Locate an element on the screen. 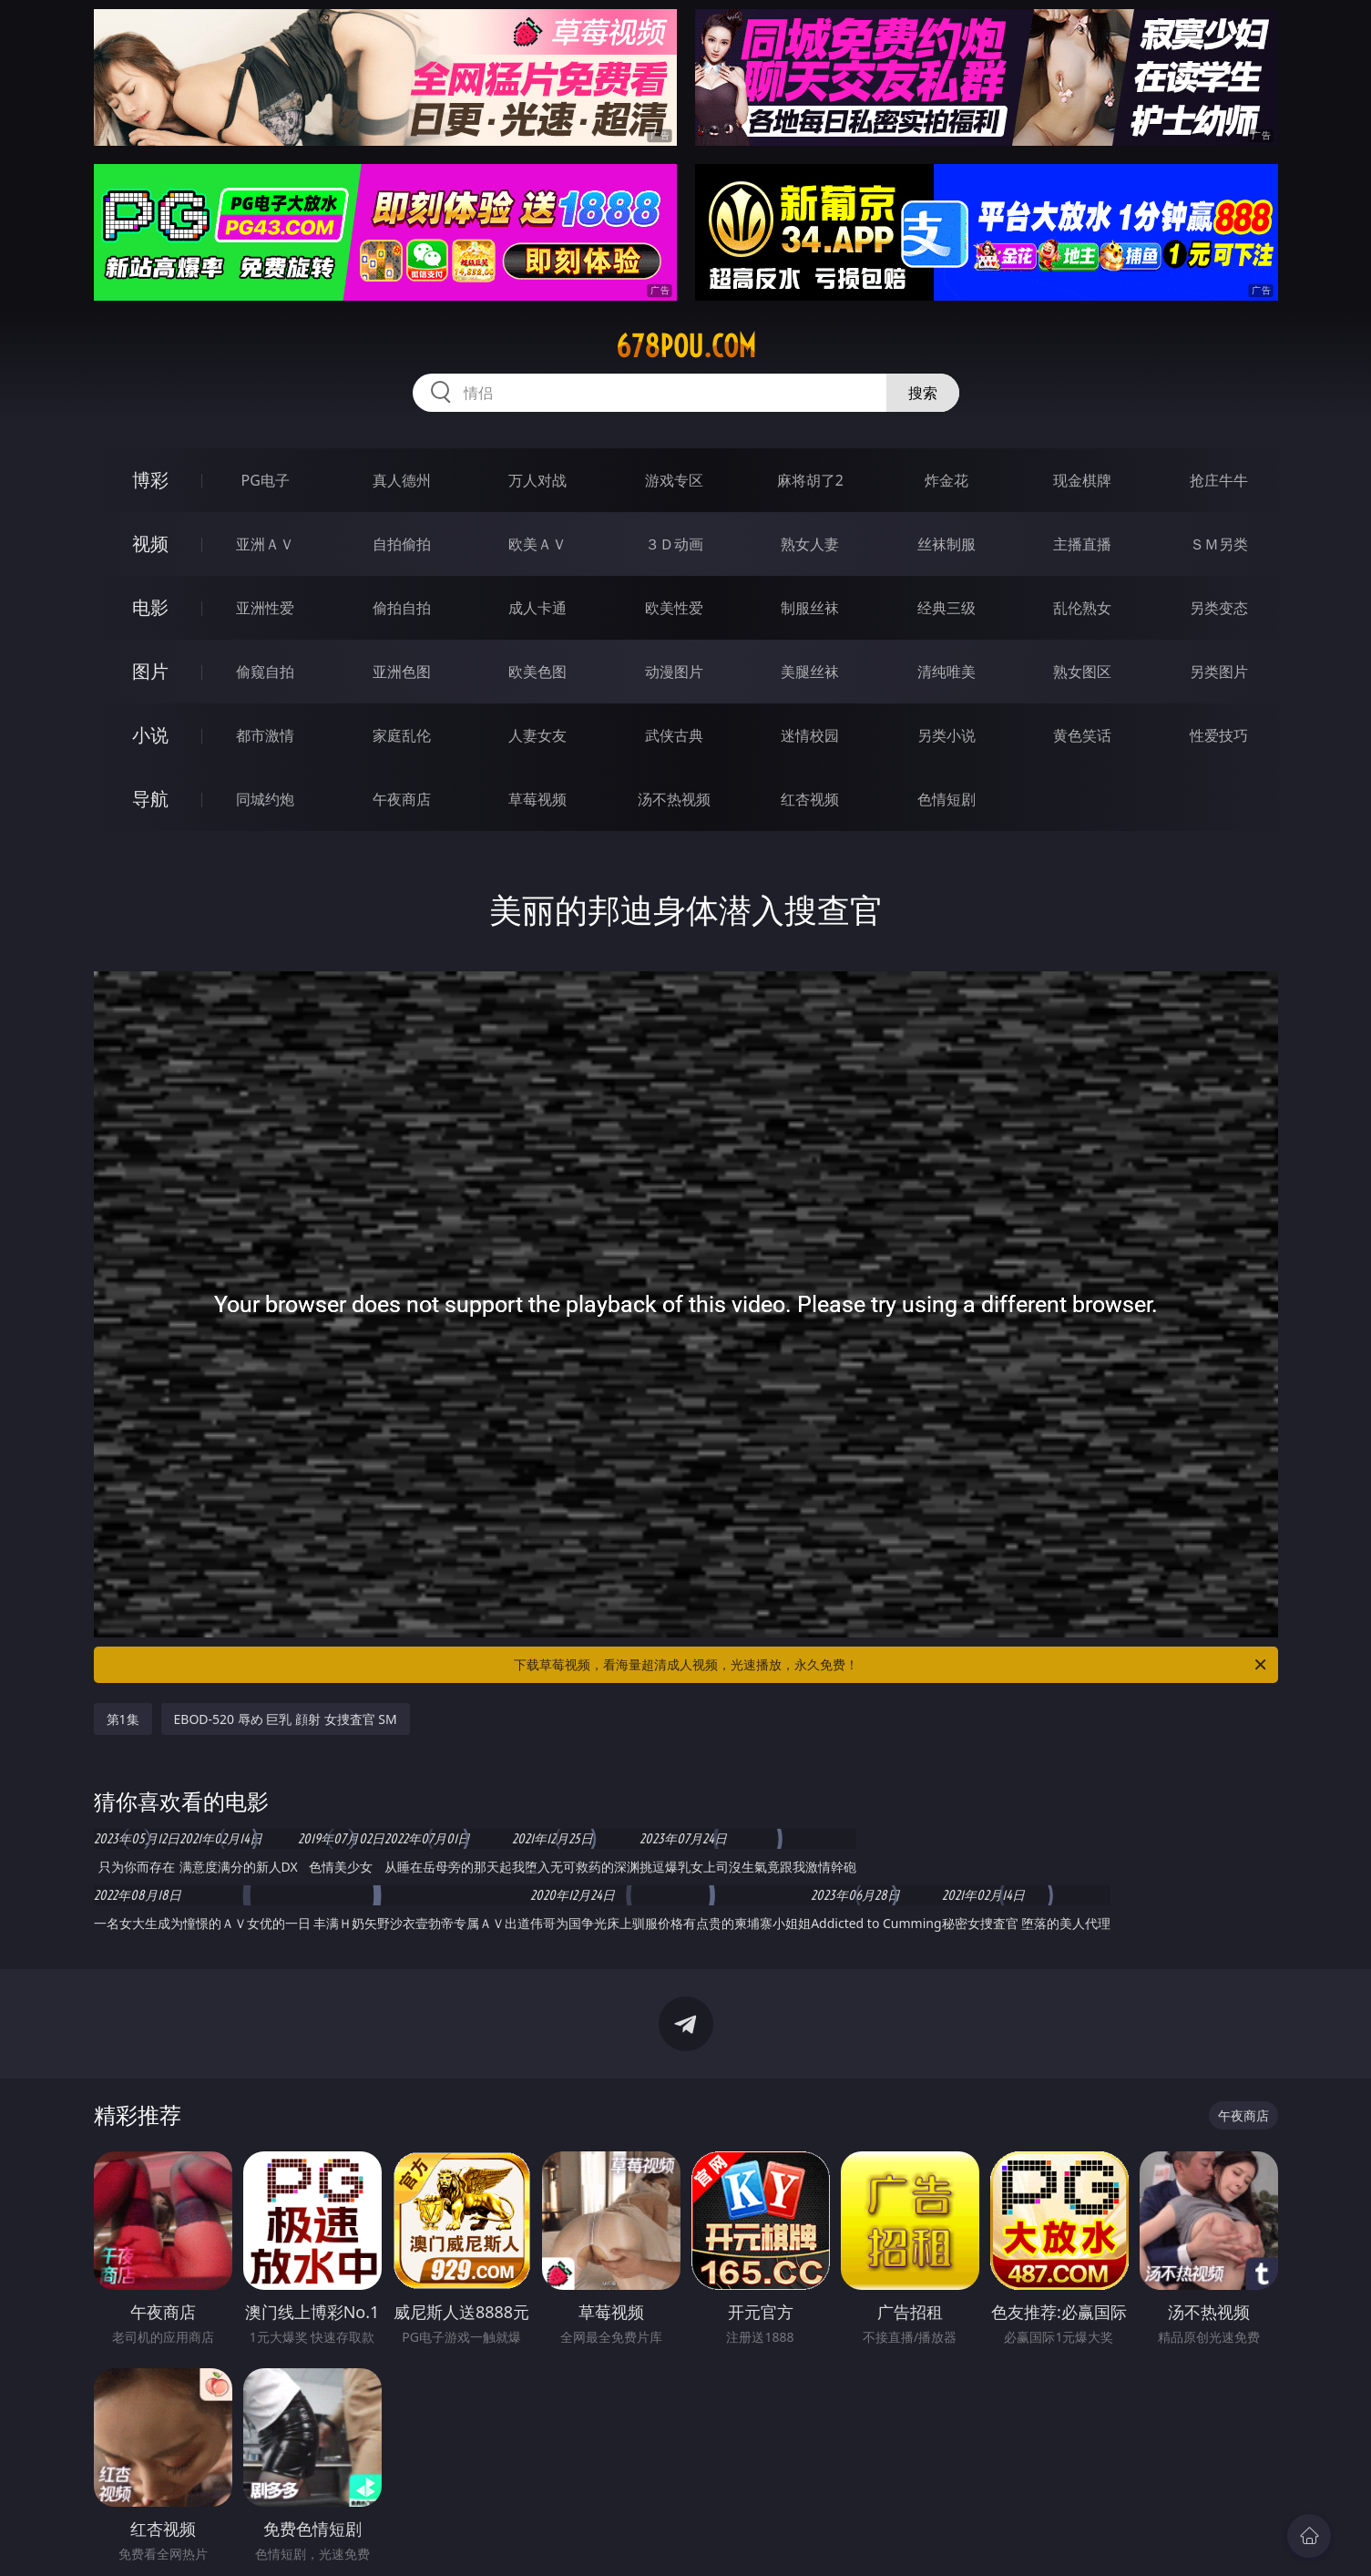 The height and width of the screenshot is (2576, 1371). 真人德州 is located at coordinates (402, 480).